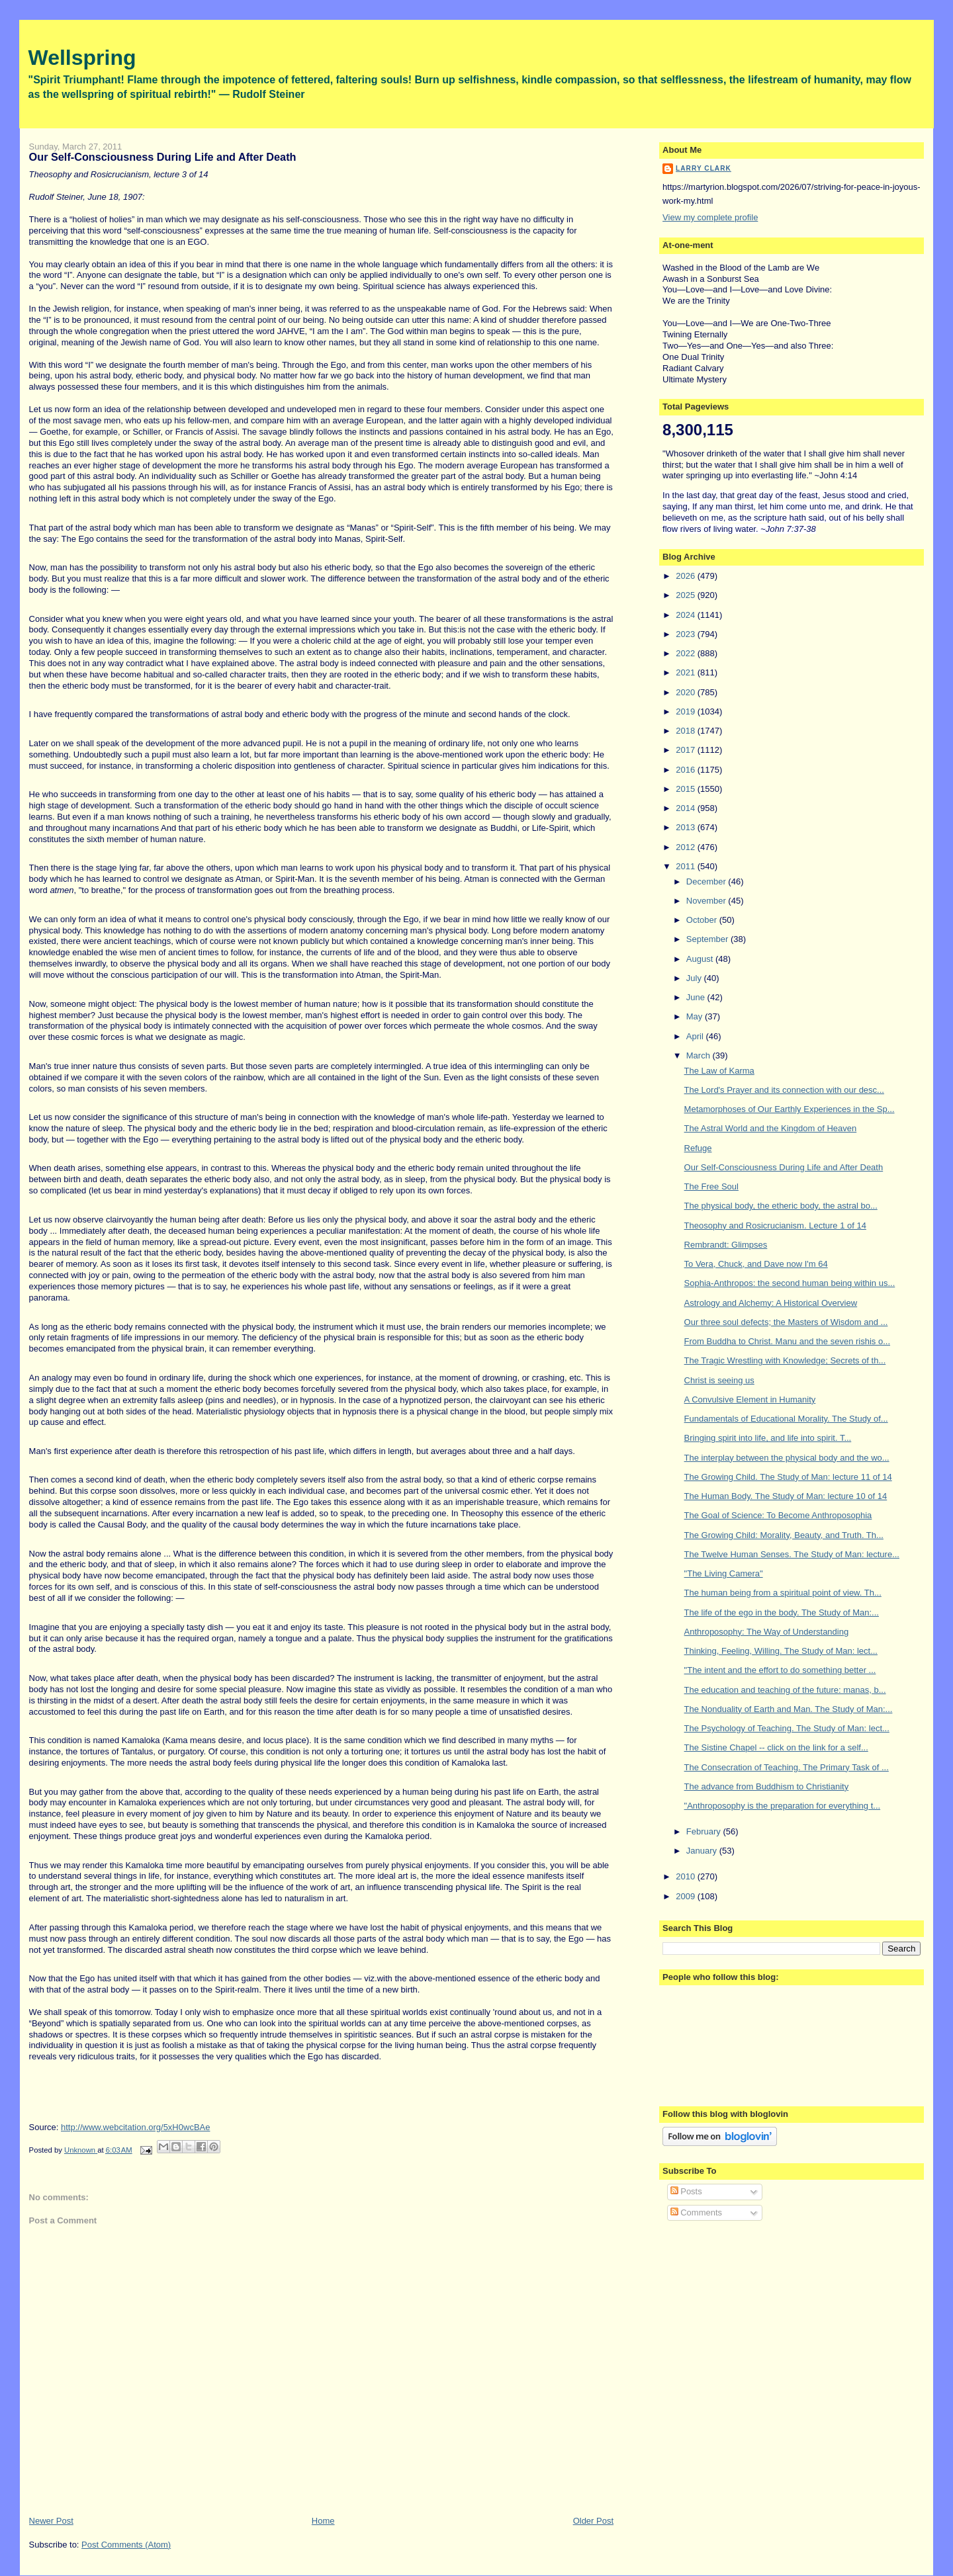 This screenshot has width=953, height=2576. Describe the element at coordinates (766, 1632) in the screenshot. I see `Anthroposophy: The Way of Understanding` at that location.